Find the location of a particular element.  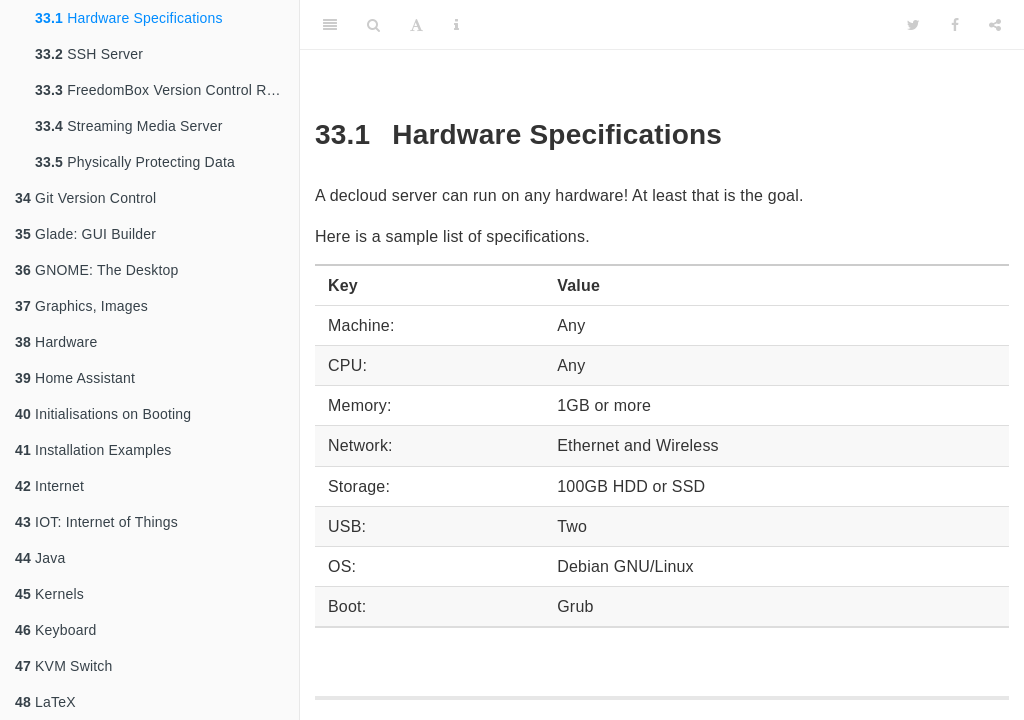

KVM Switch is located at coordinates (64, 666).